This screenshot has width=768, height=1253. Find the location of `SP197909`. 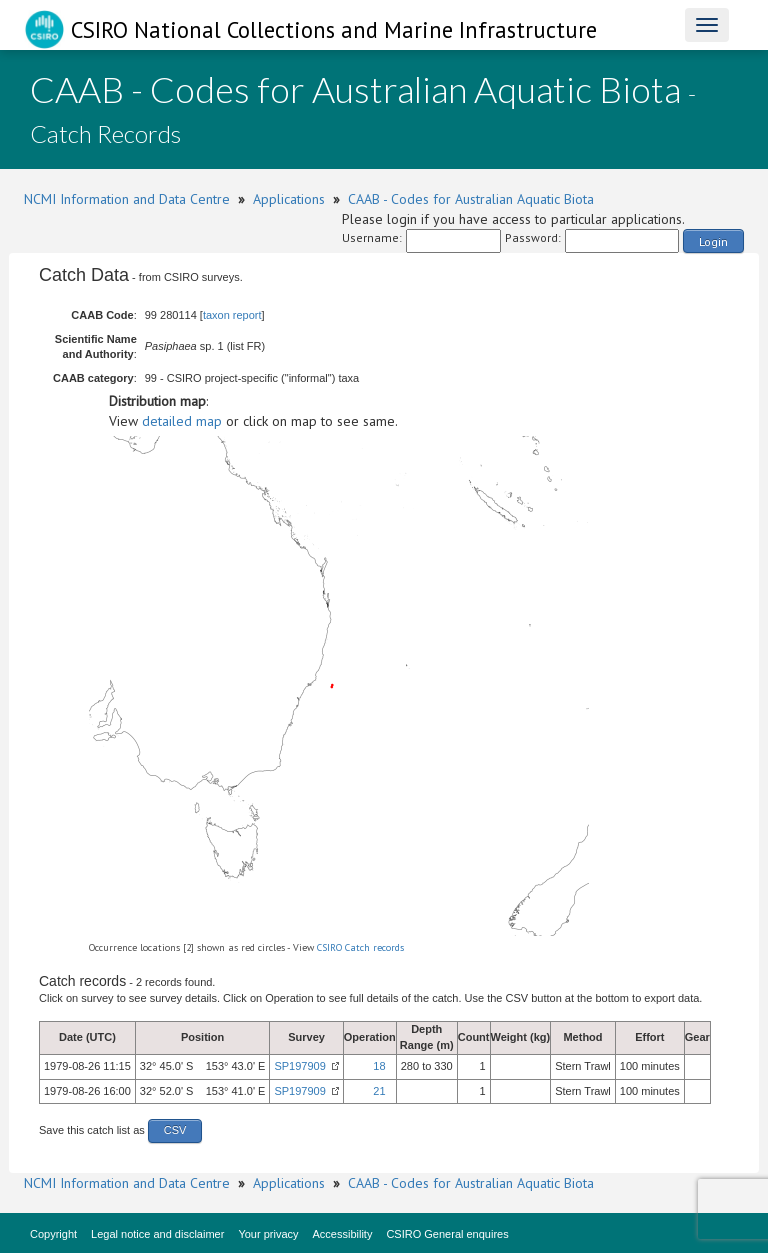

SP197909 is located at coordinates (299, 1066).